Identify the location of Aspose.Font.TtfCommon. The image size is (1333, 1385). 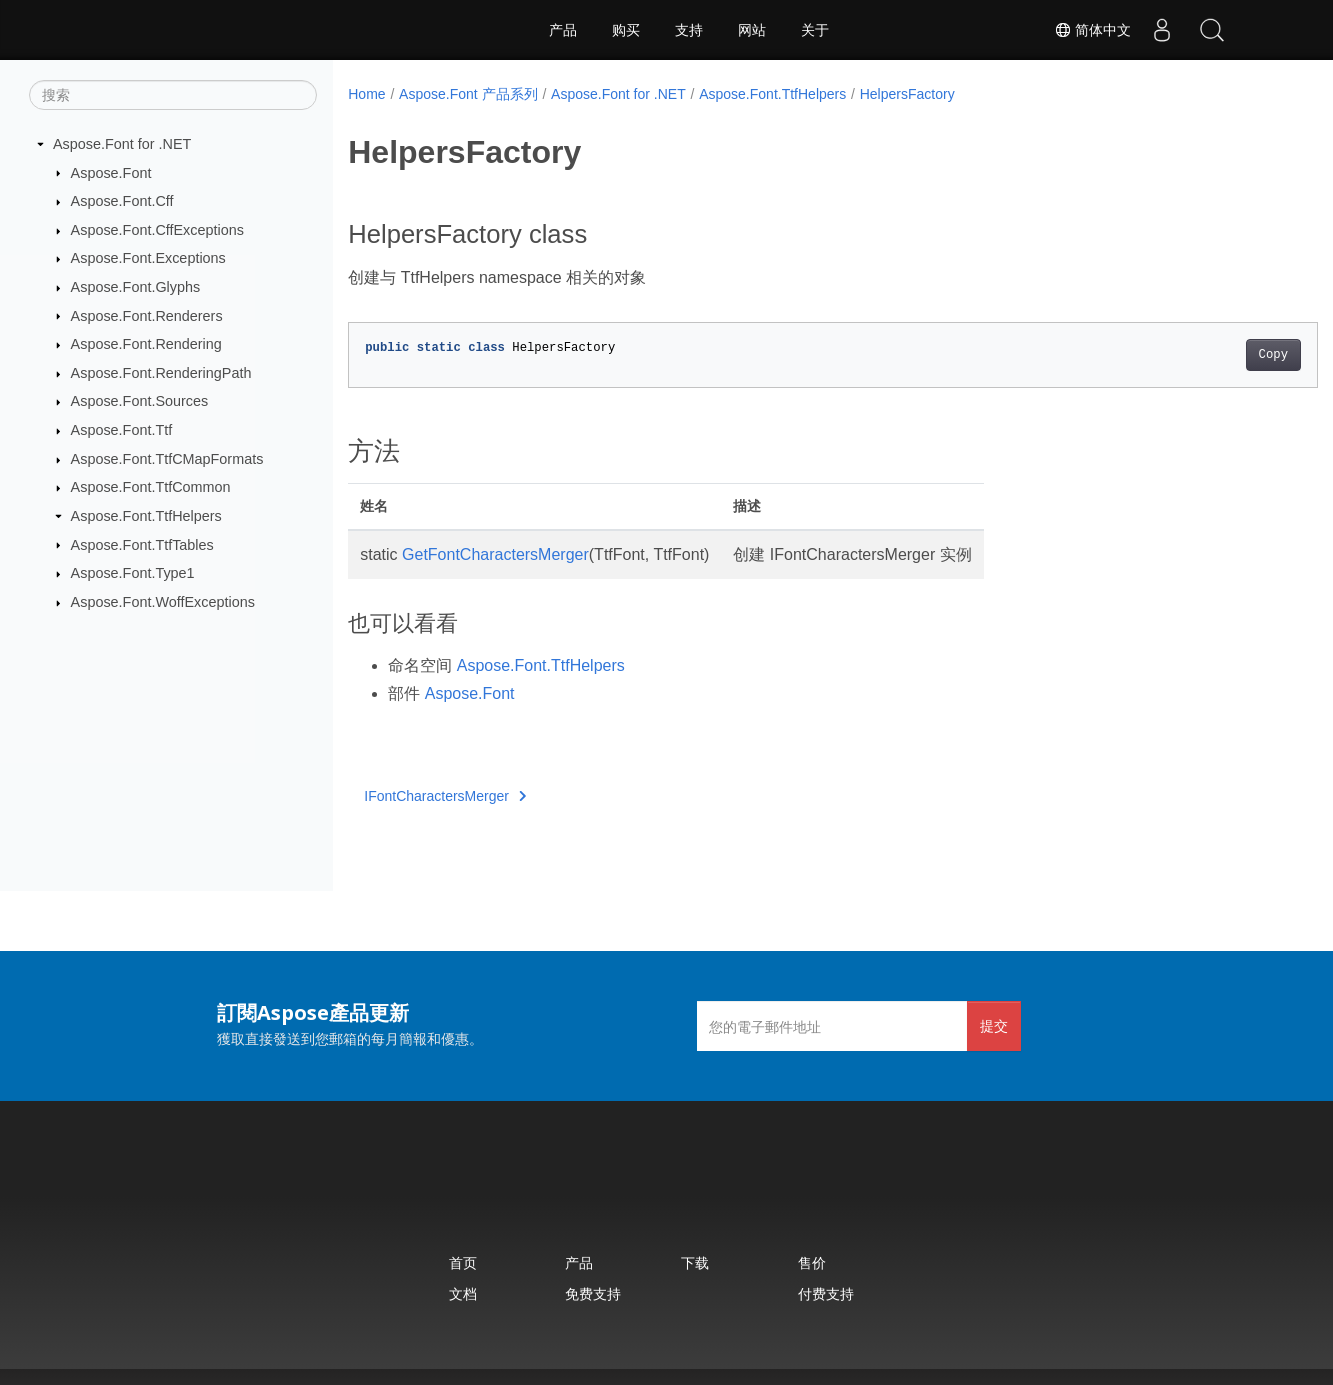
(151, 487).